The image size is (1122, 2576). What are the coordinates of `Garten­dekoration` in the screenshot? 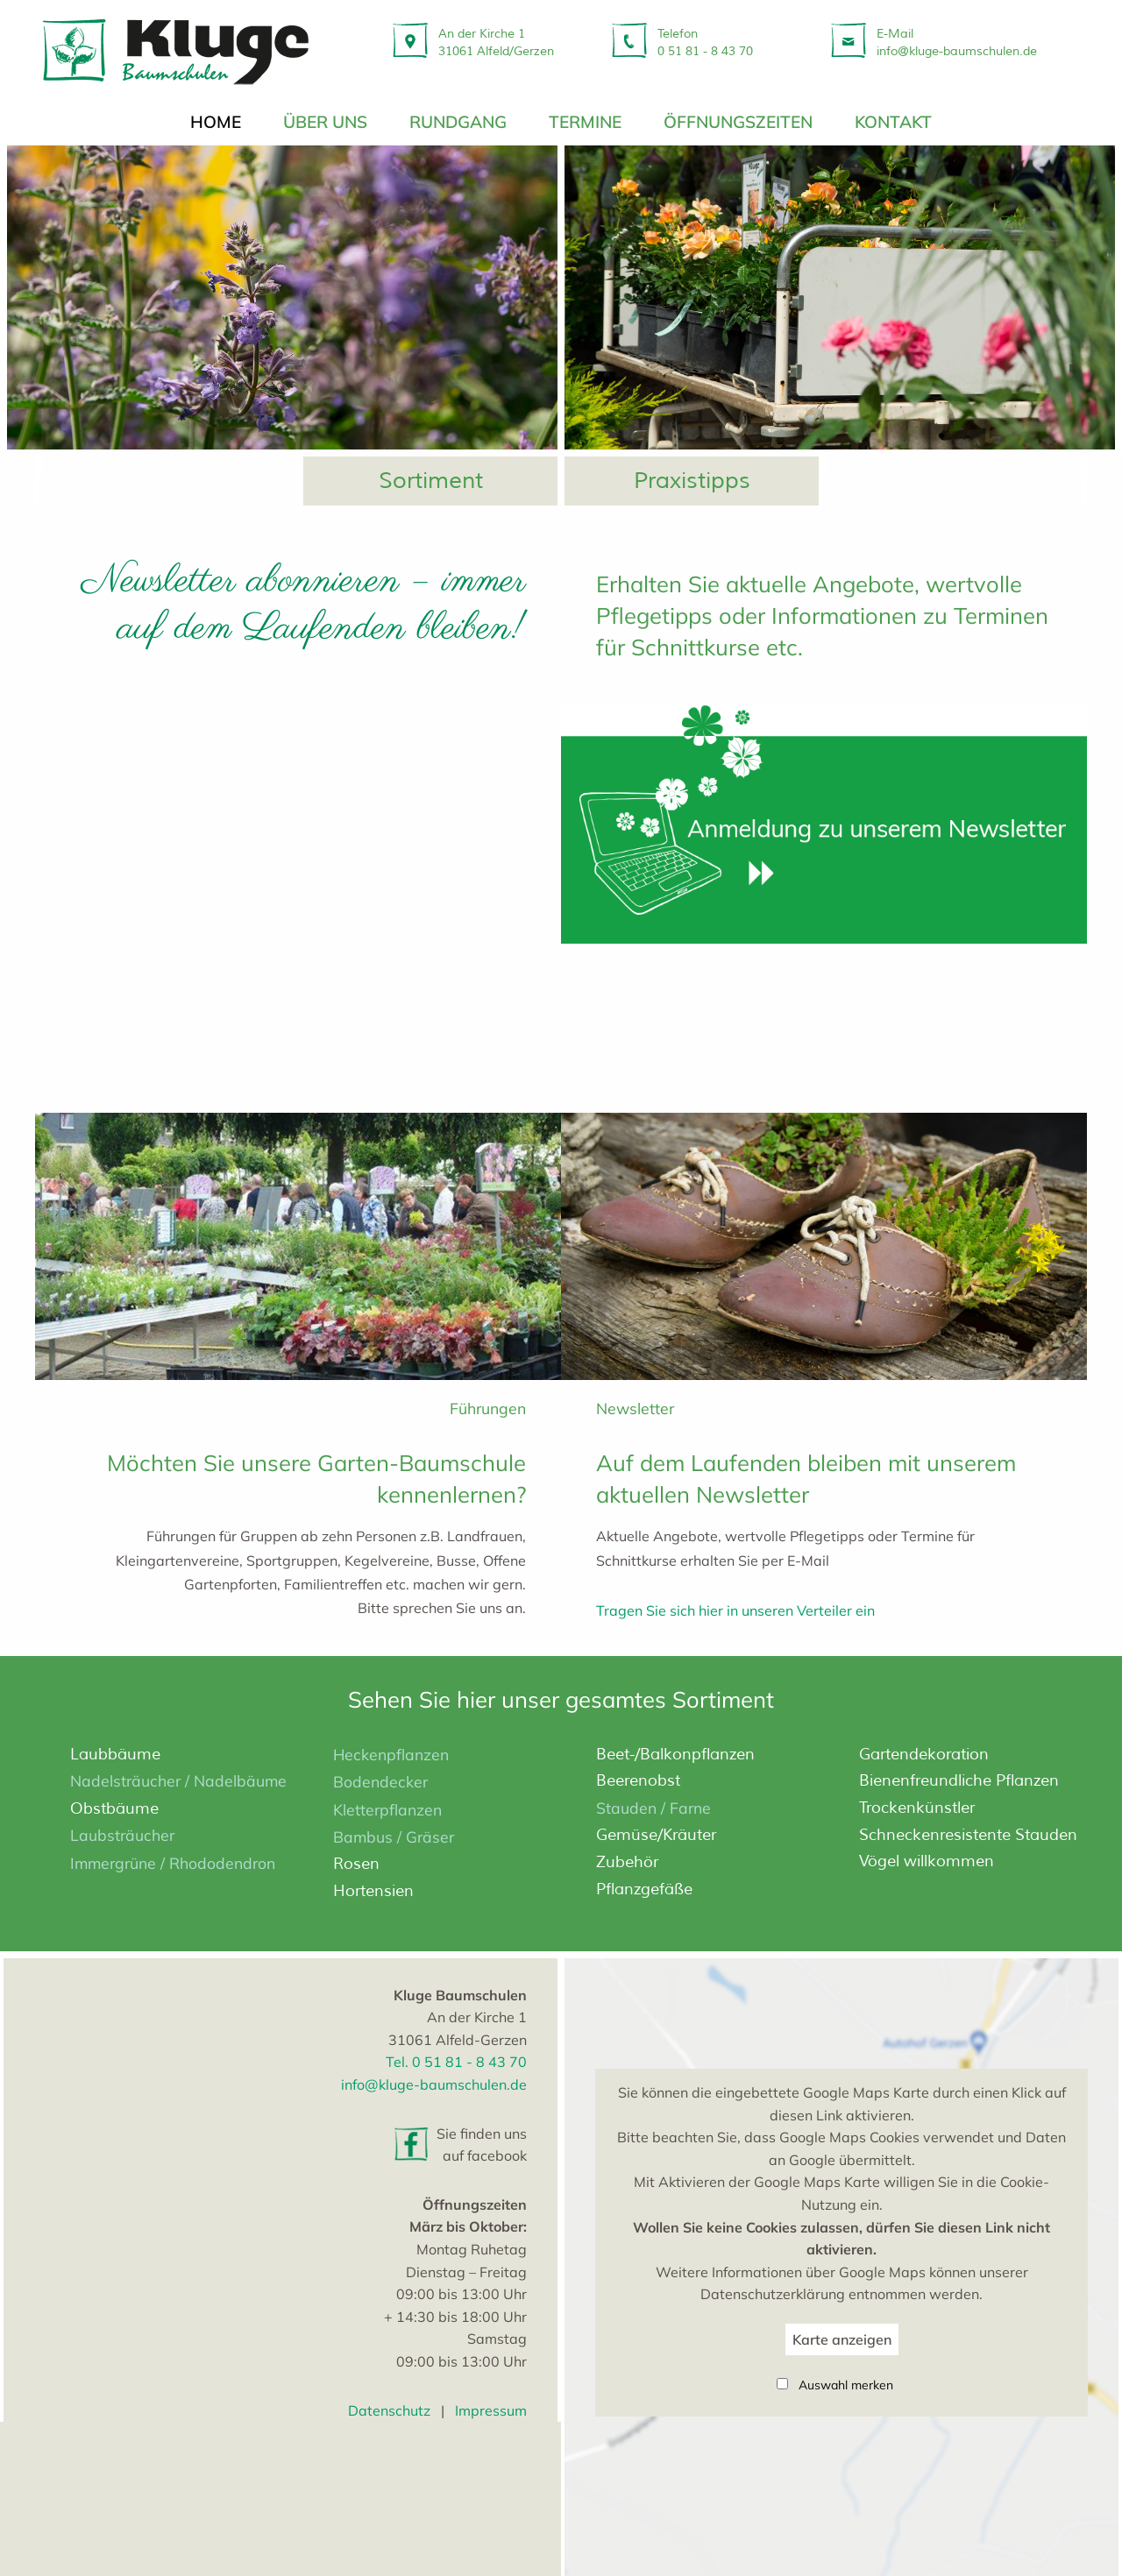 It's located at (924, 1754).